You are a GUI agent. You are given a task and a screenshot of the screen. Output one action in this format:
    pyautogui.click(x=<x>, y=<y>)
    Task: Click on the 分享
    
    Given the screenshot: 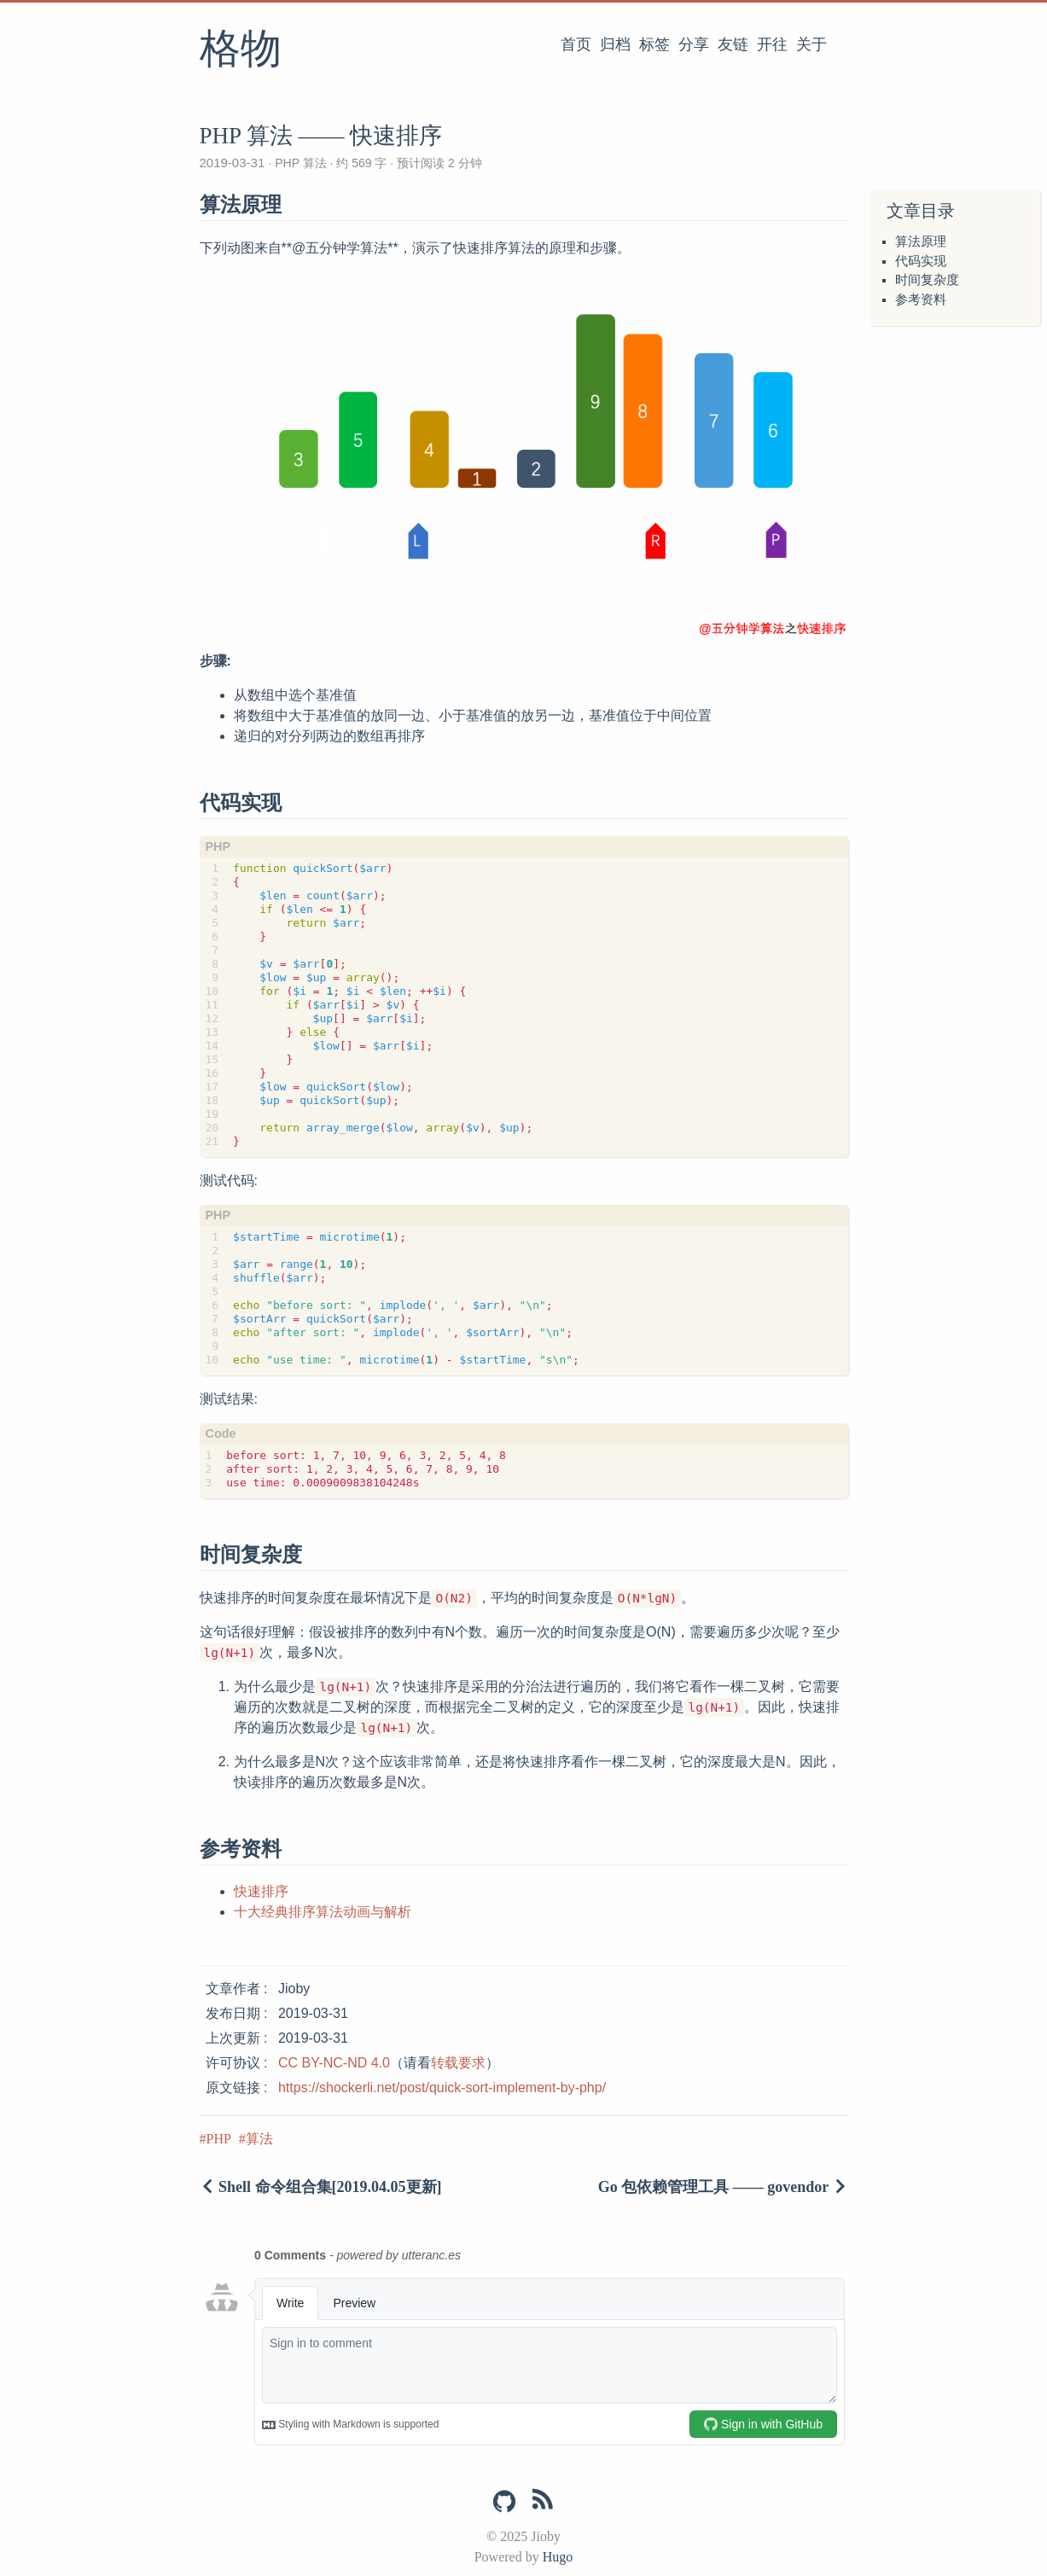 What is the action you would take?
    pyautogui.click(x=693, y=44)
    